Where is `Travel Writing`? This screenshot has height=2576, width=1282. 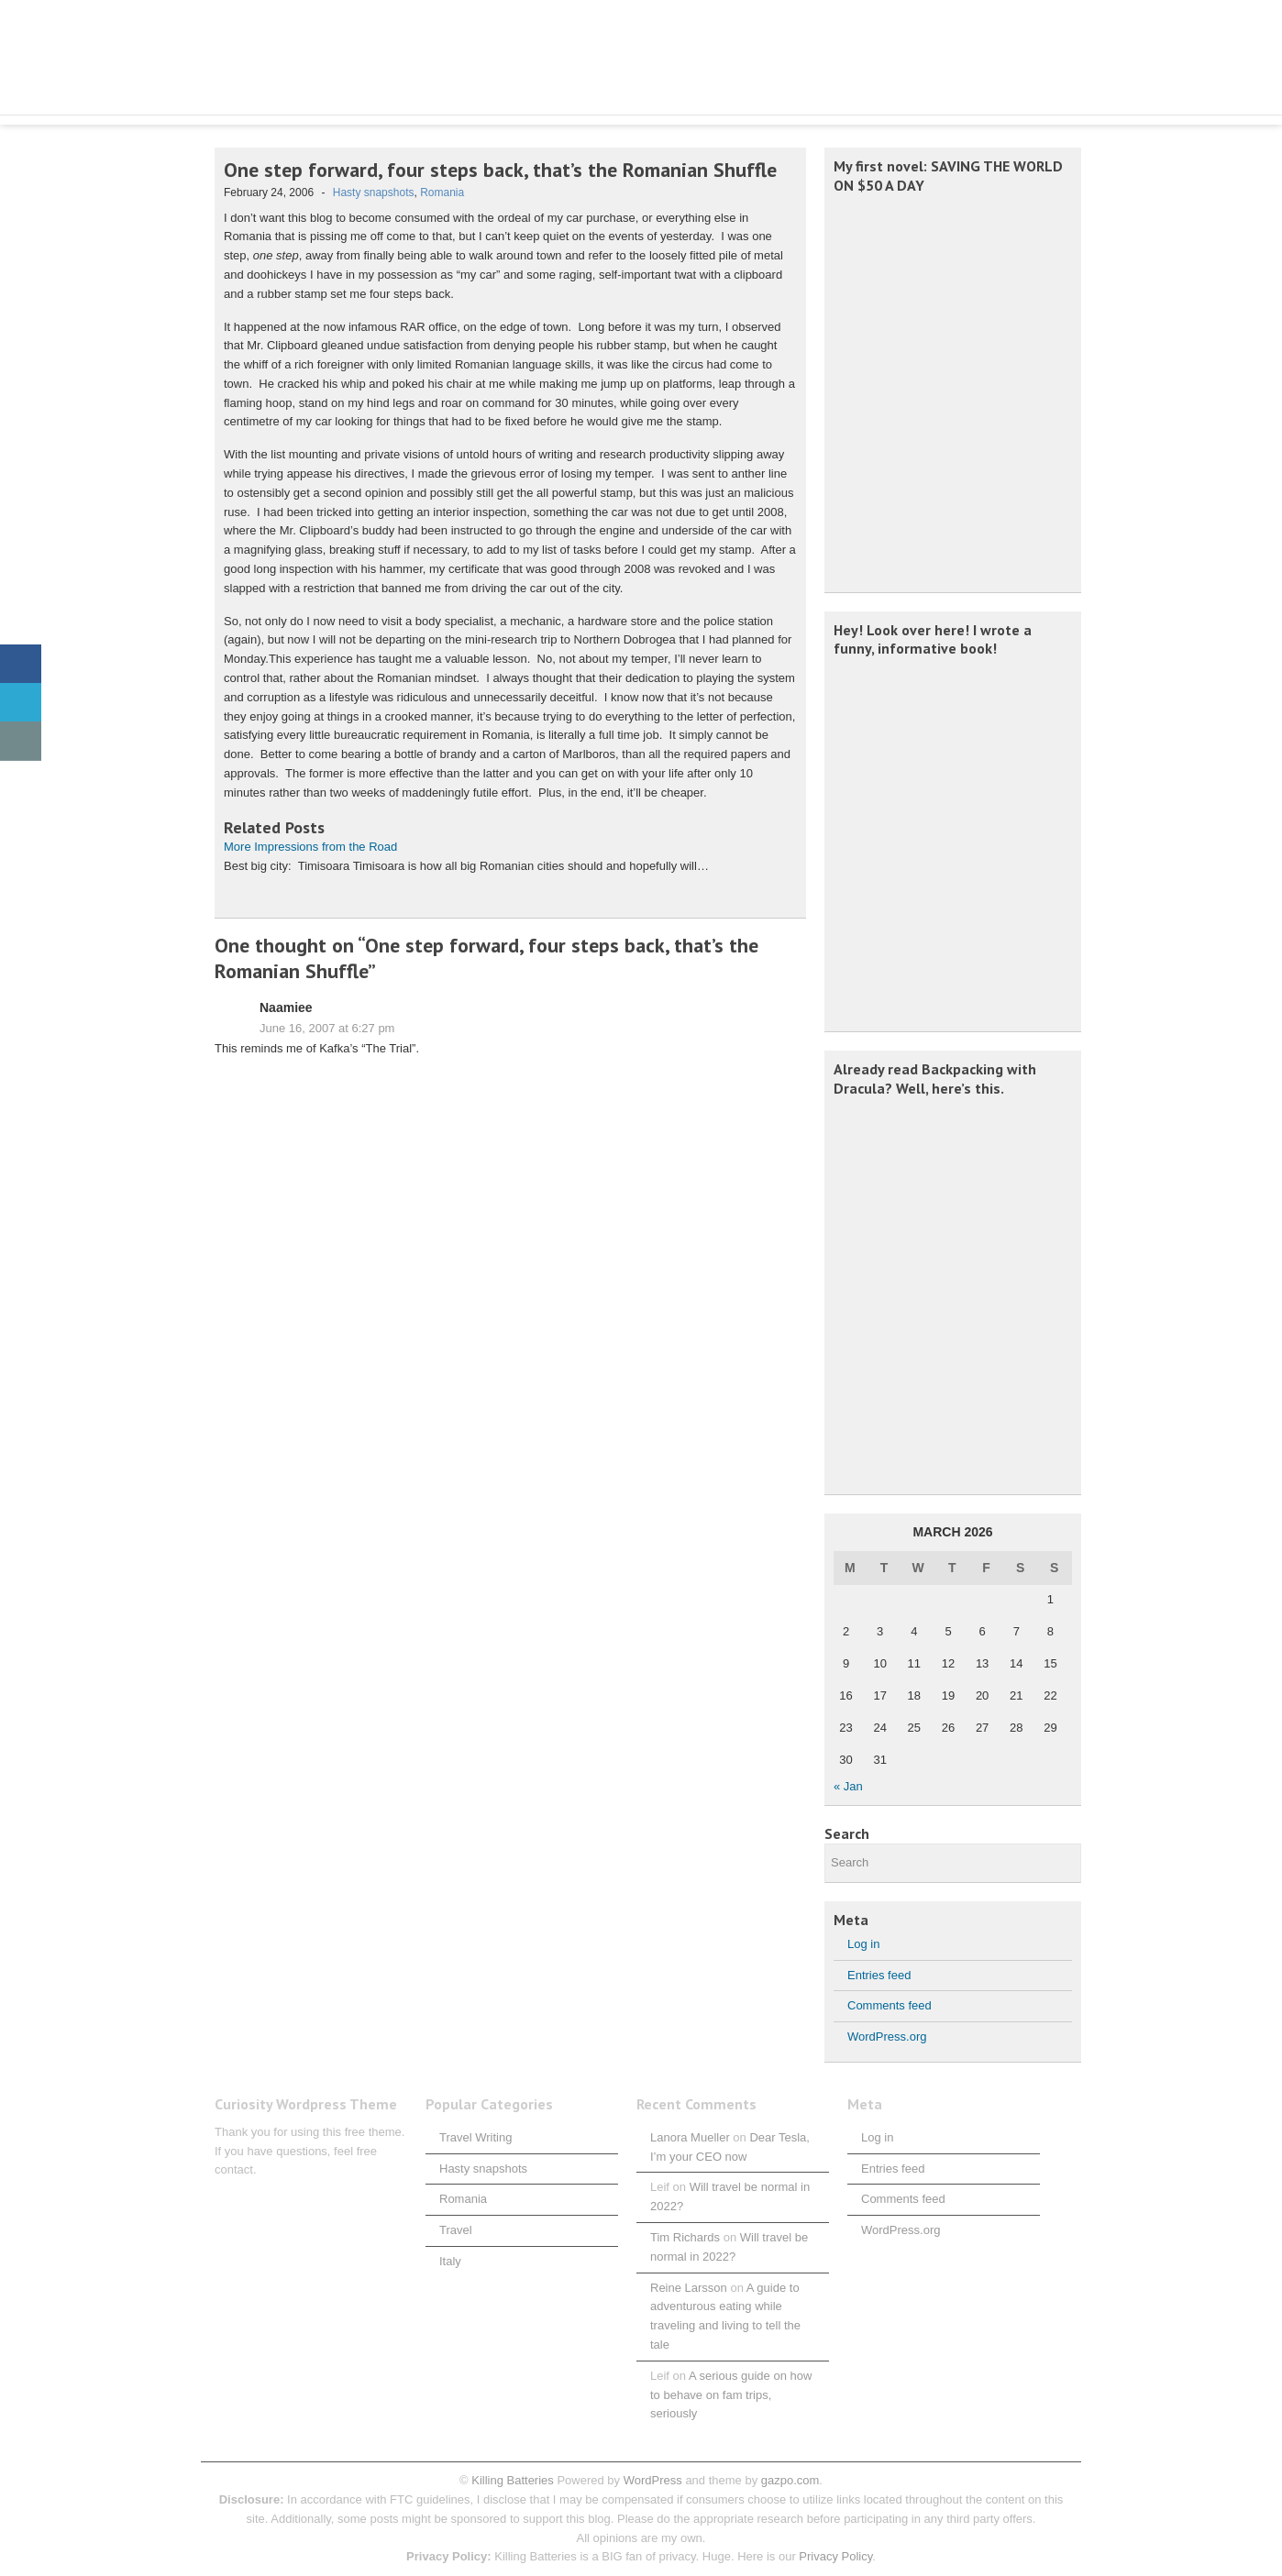
Travel Writing is located at coordinates (475, 2137).